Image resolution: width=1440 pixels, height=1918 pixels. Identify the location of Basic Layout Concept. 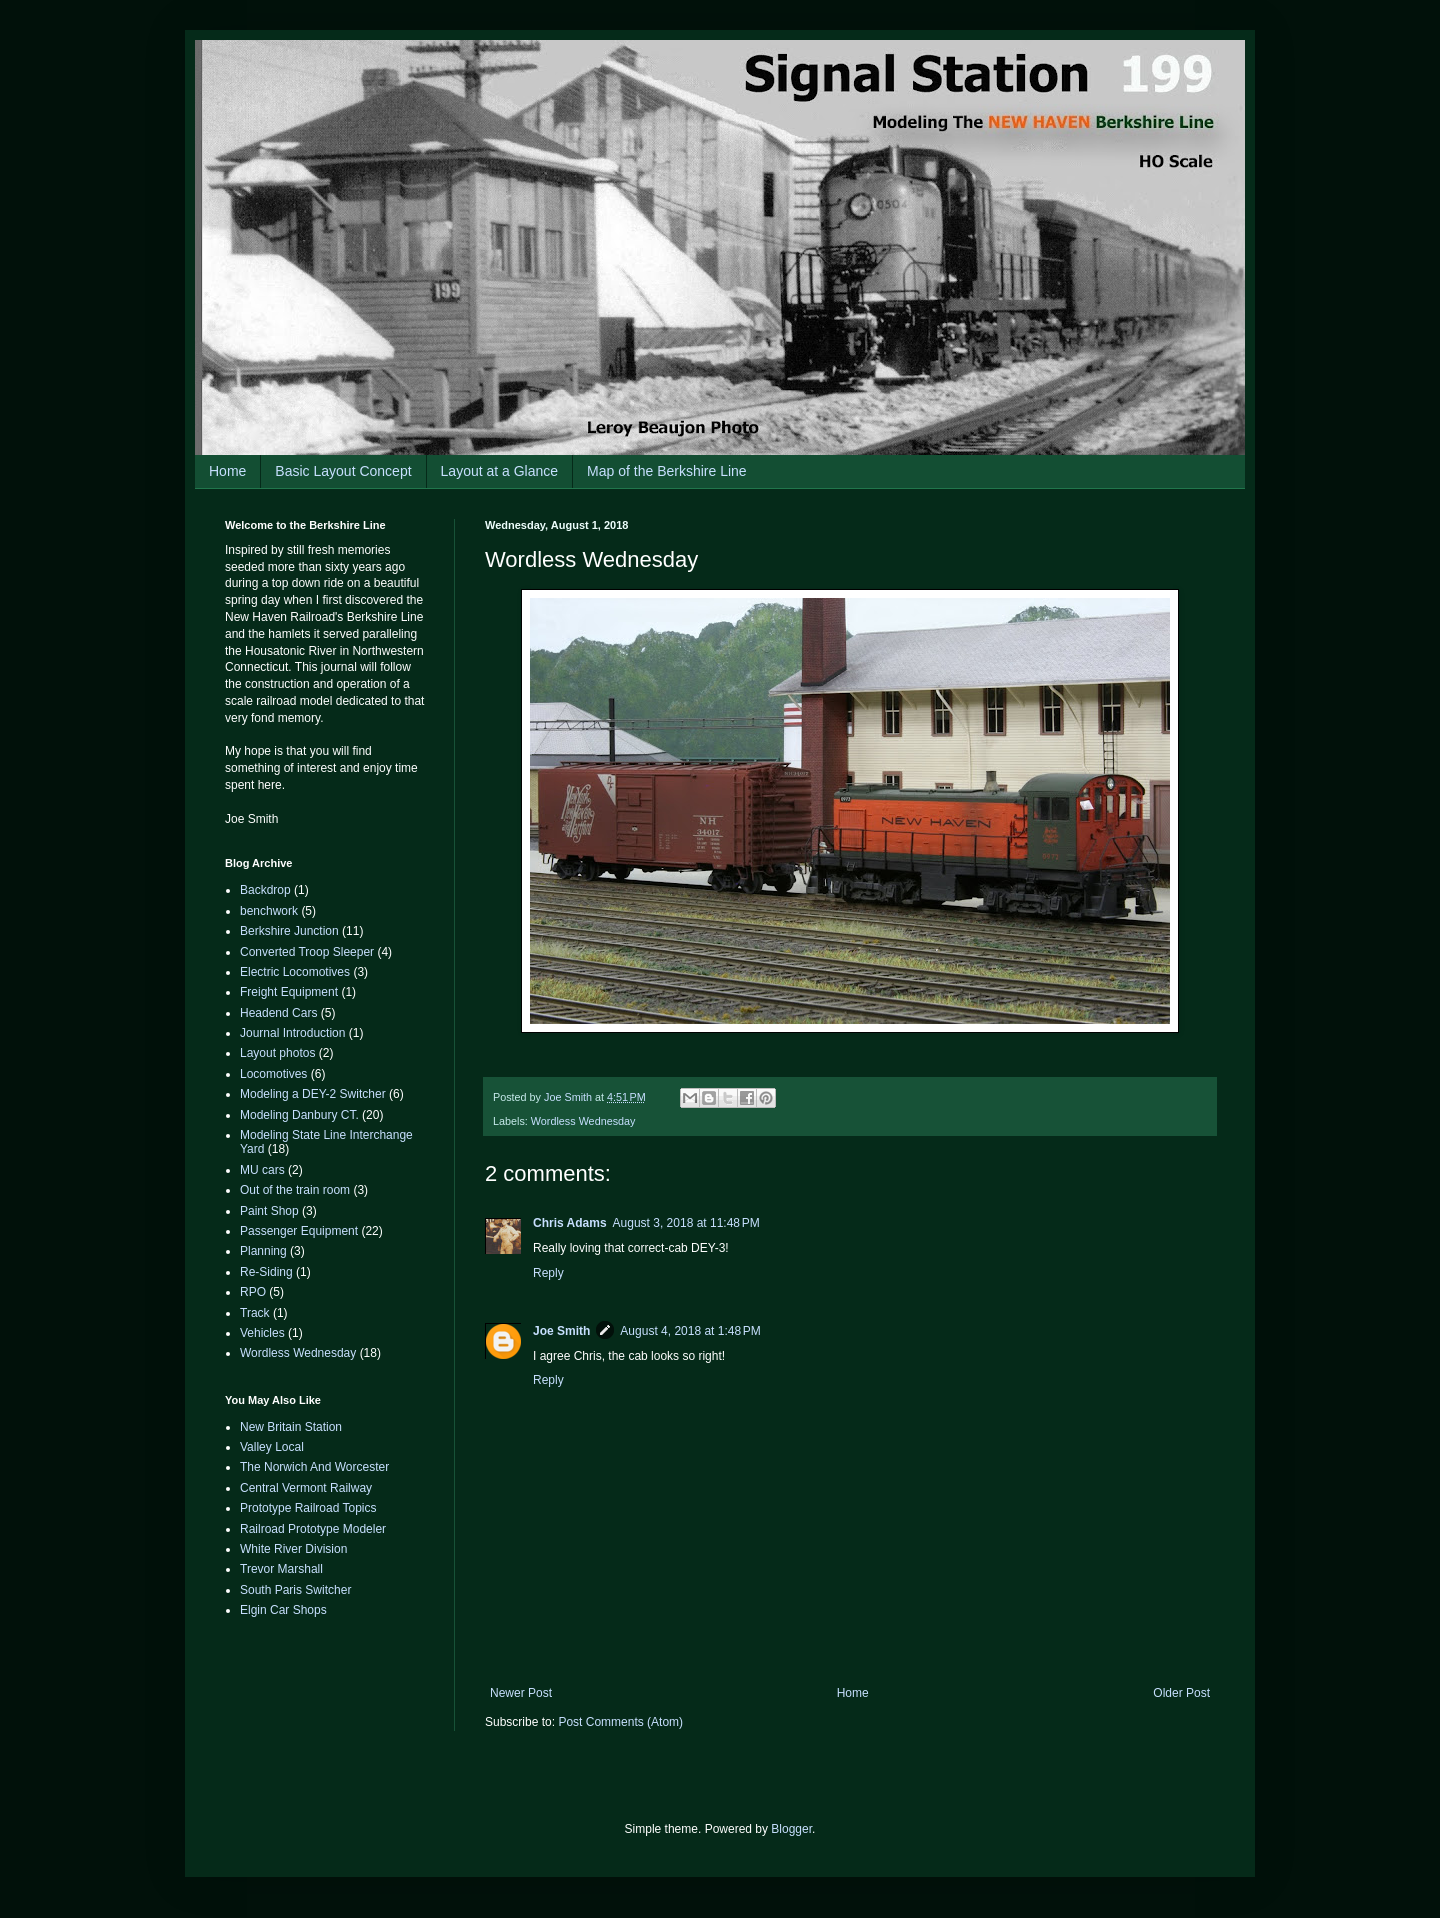
(343, 471).